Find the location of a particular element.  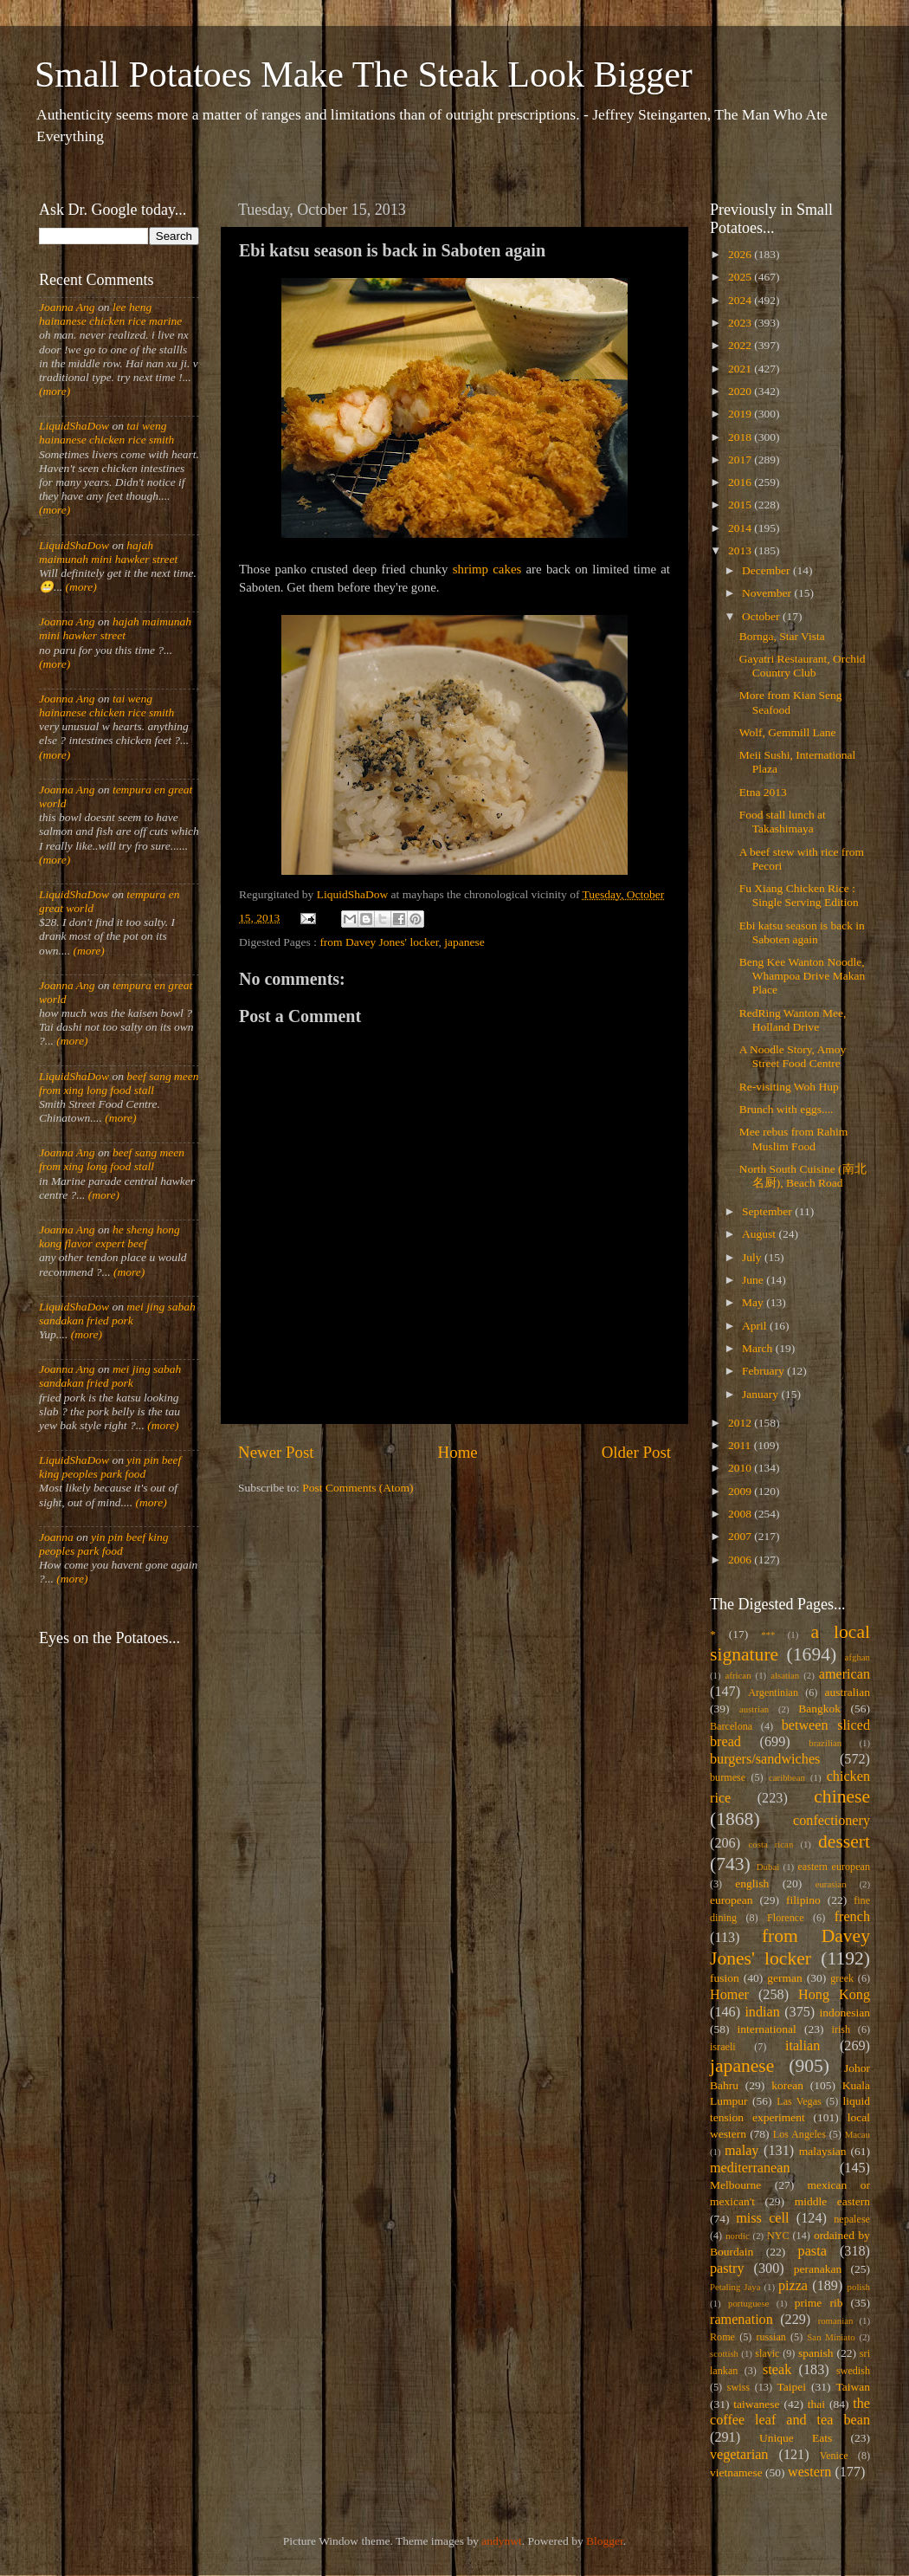

brazilian is located at coordinates (825, 1743).